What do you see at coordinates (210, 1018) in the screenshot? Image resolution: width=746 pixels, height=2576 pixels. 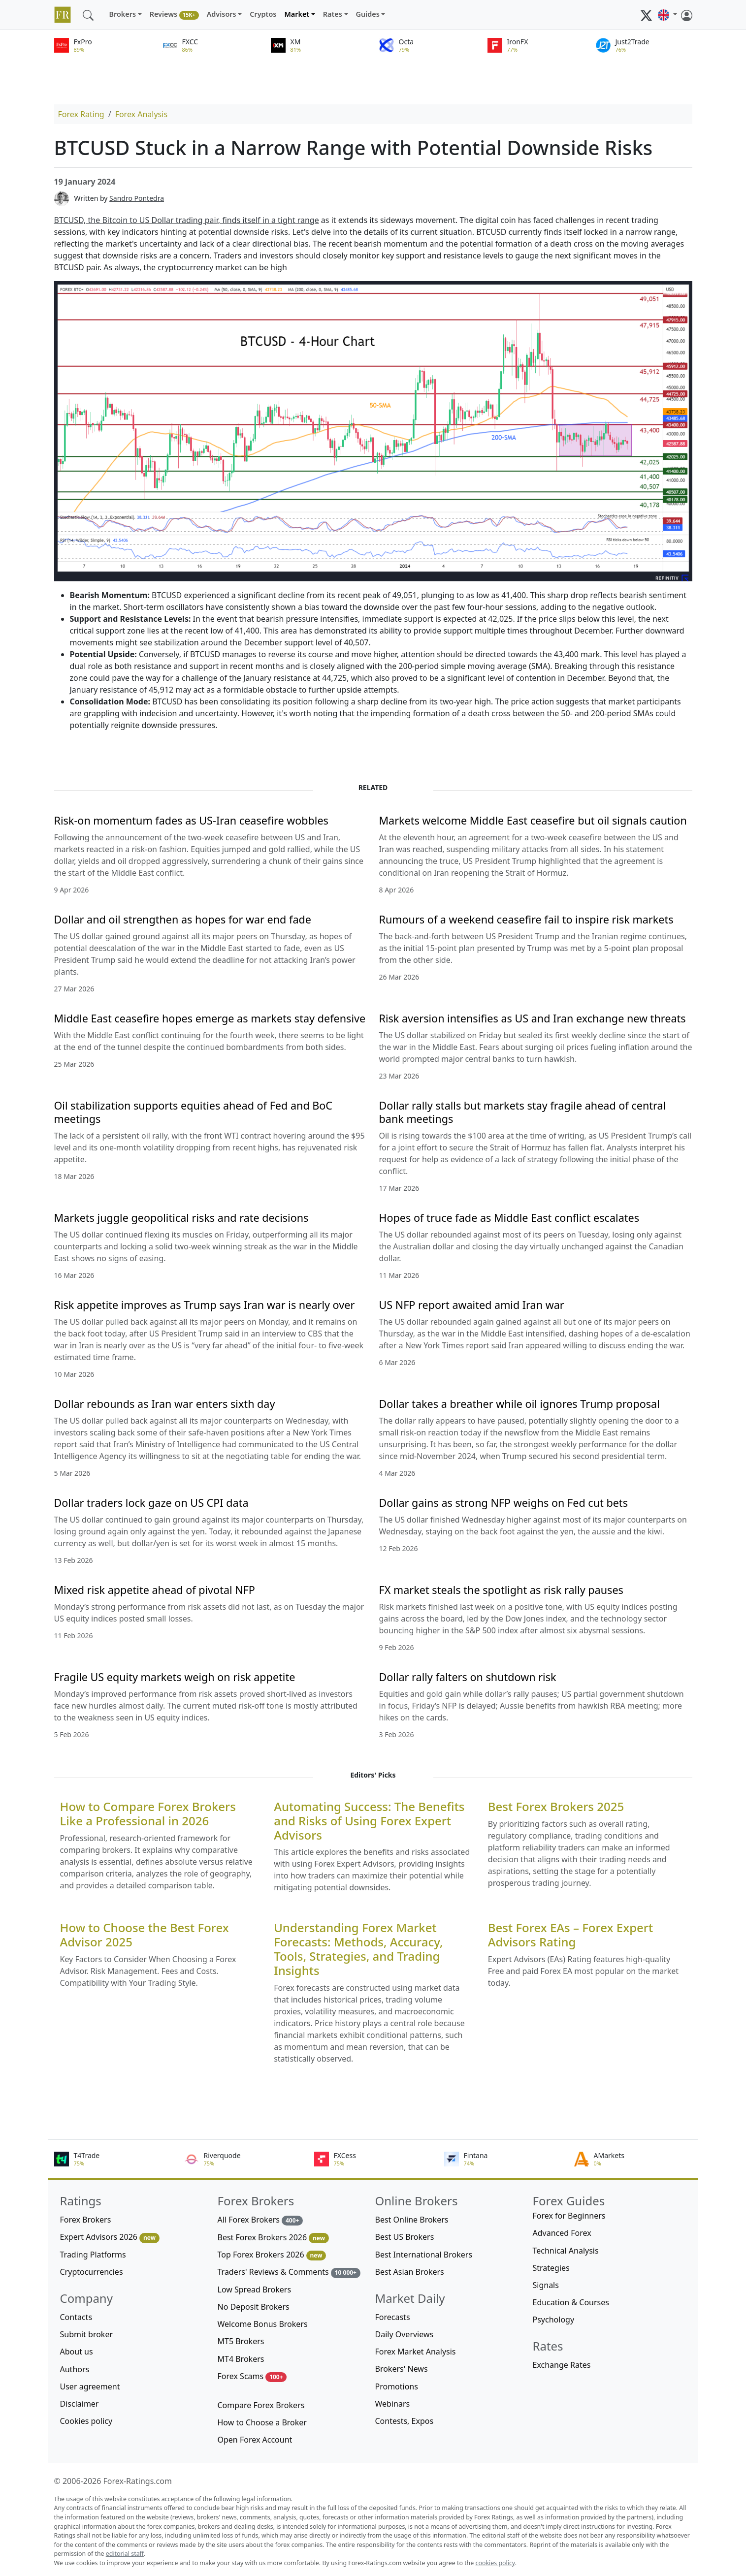 I see `Middle East ceasefire hopes emerge as markets stay defensive` at bounding box center [210, 1018].